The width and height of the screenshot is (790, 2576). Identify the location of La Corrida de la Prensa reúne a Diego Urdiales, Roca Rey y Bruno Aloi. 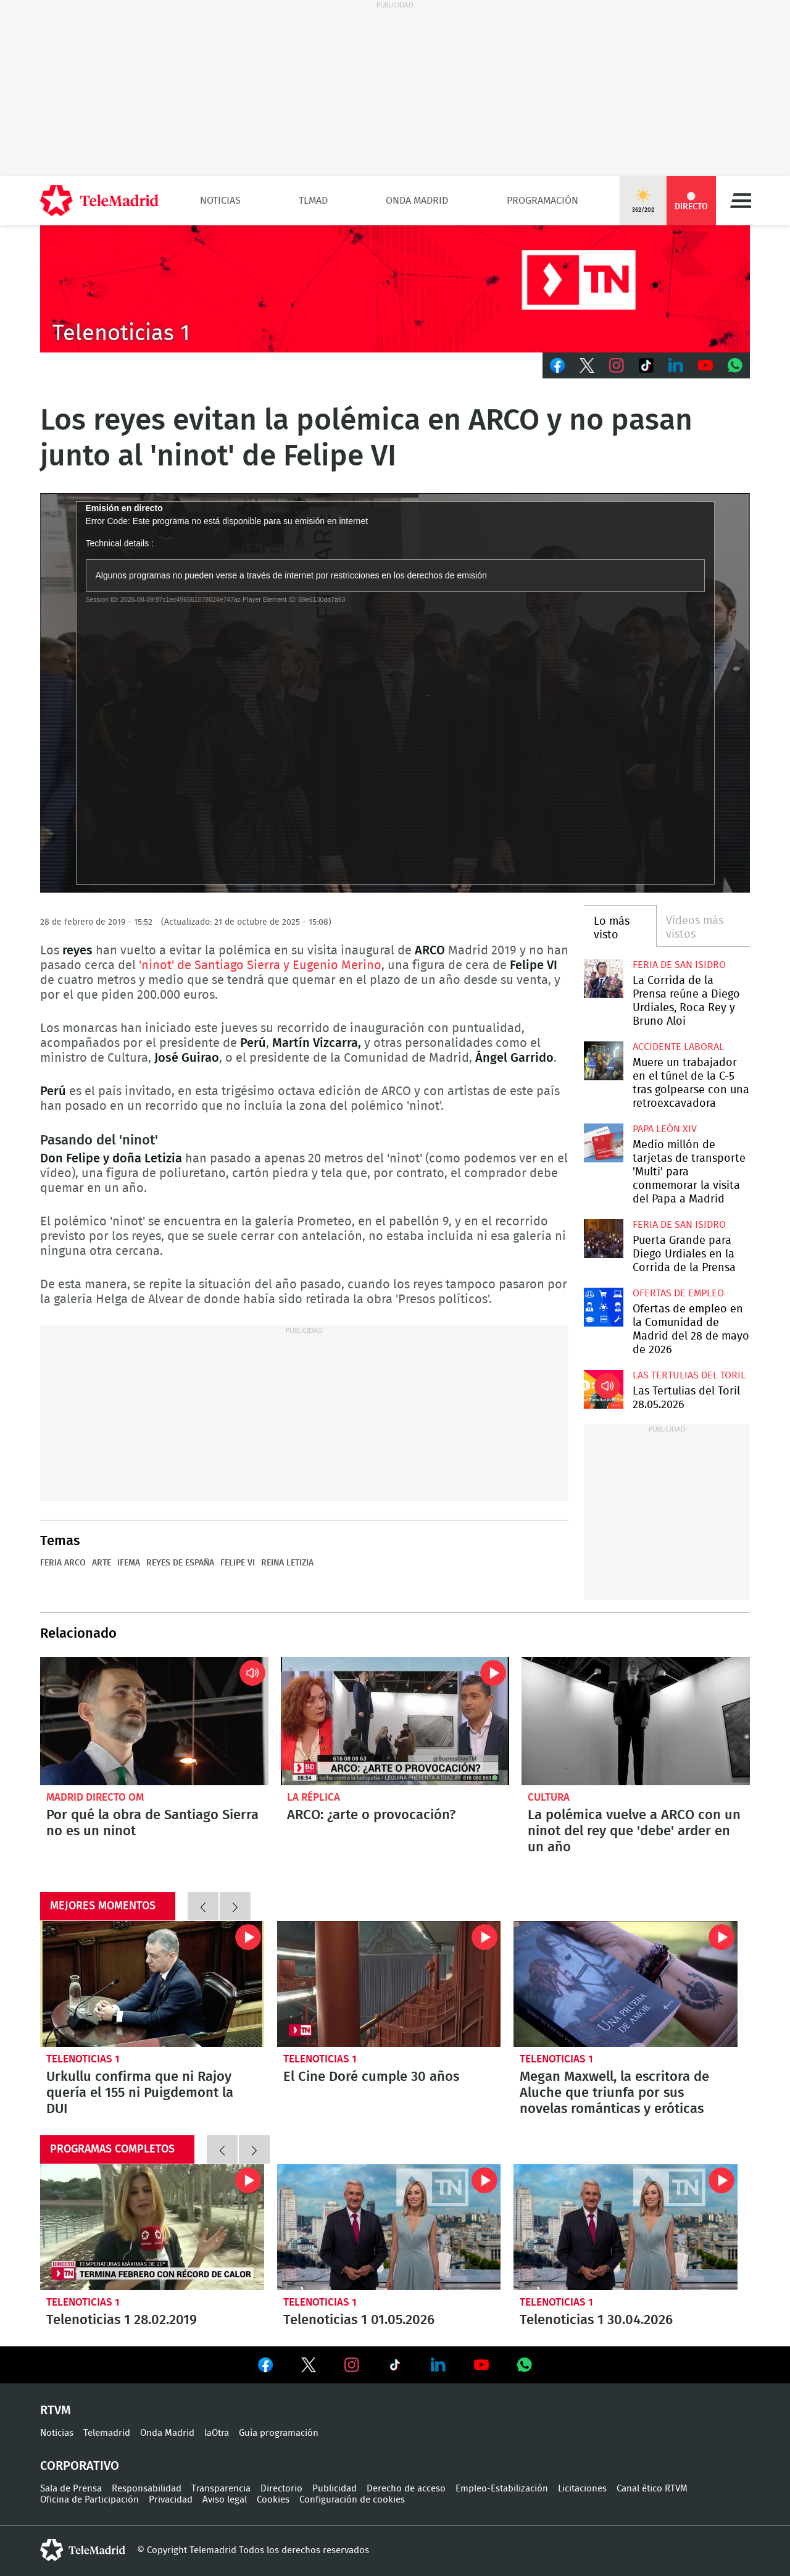
(603, 978).